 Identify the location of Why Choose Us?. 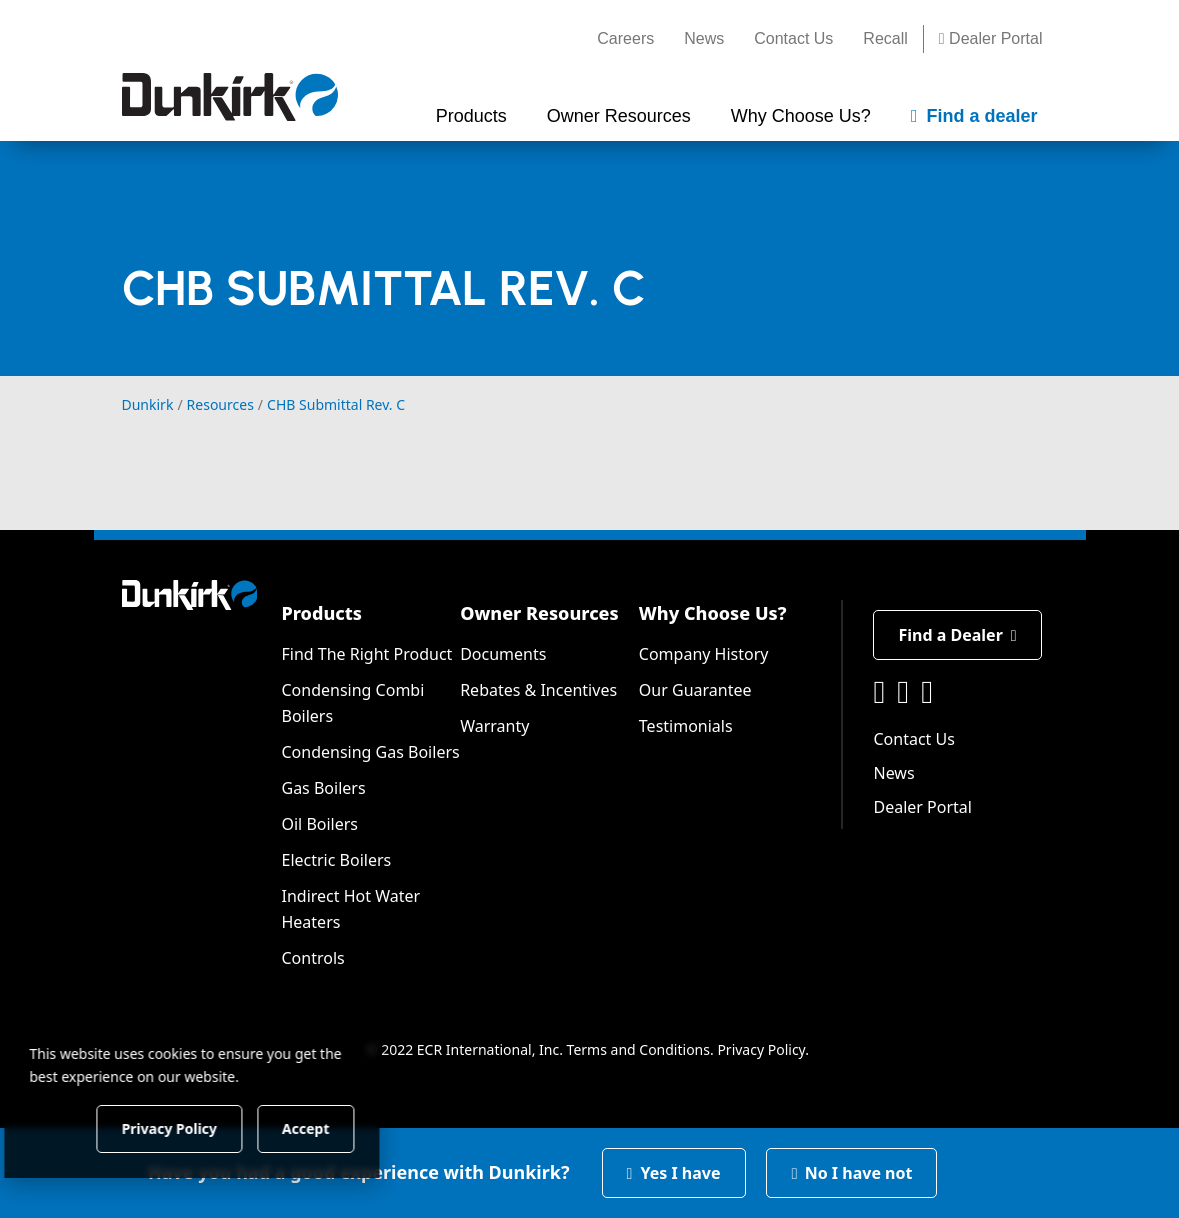
(713, 613).